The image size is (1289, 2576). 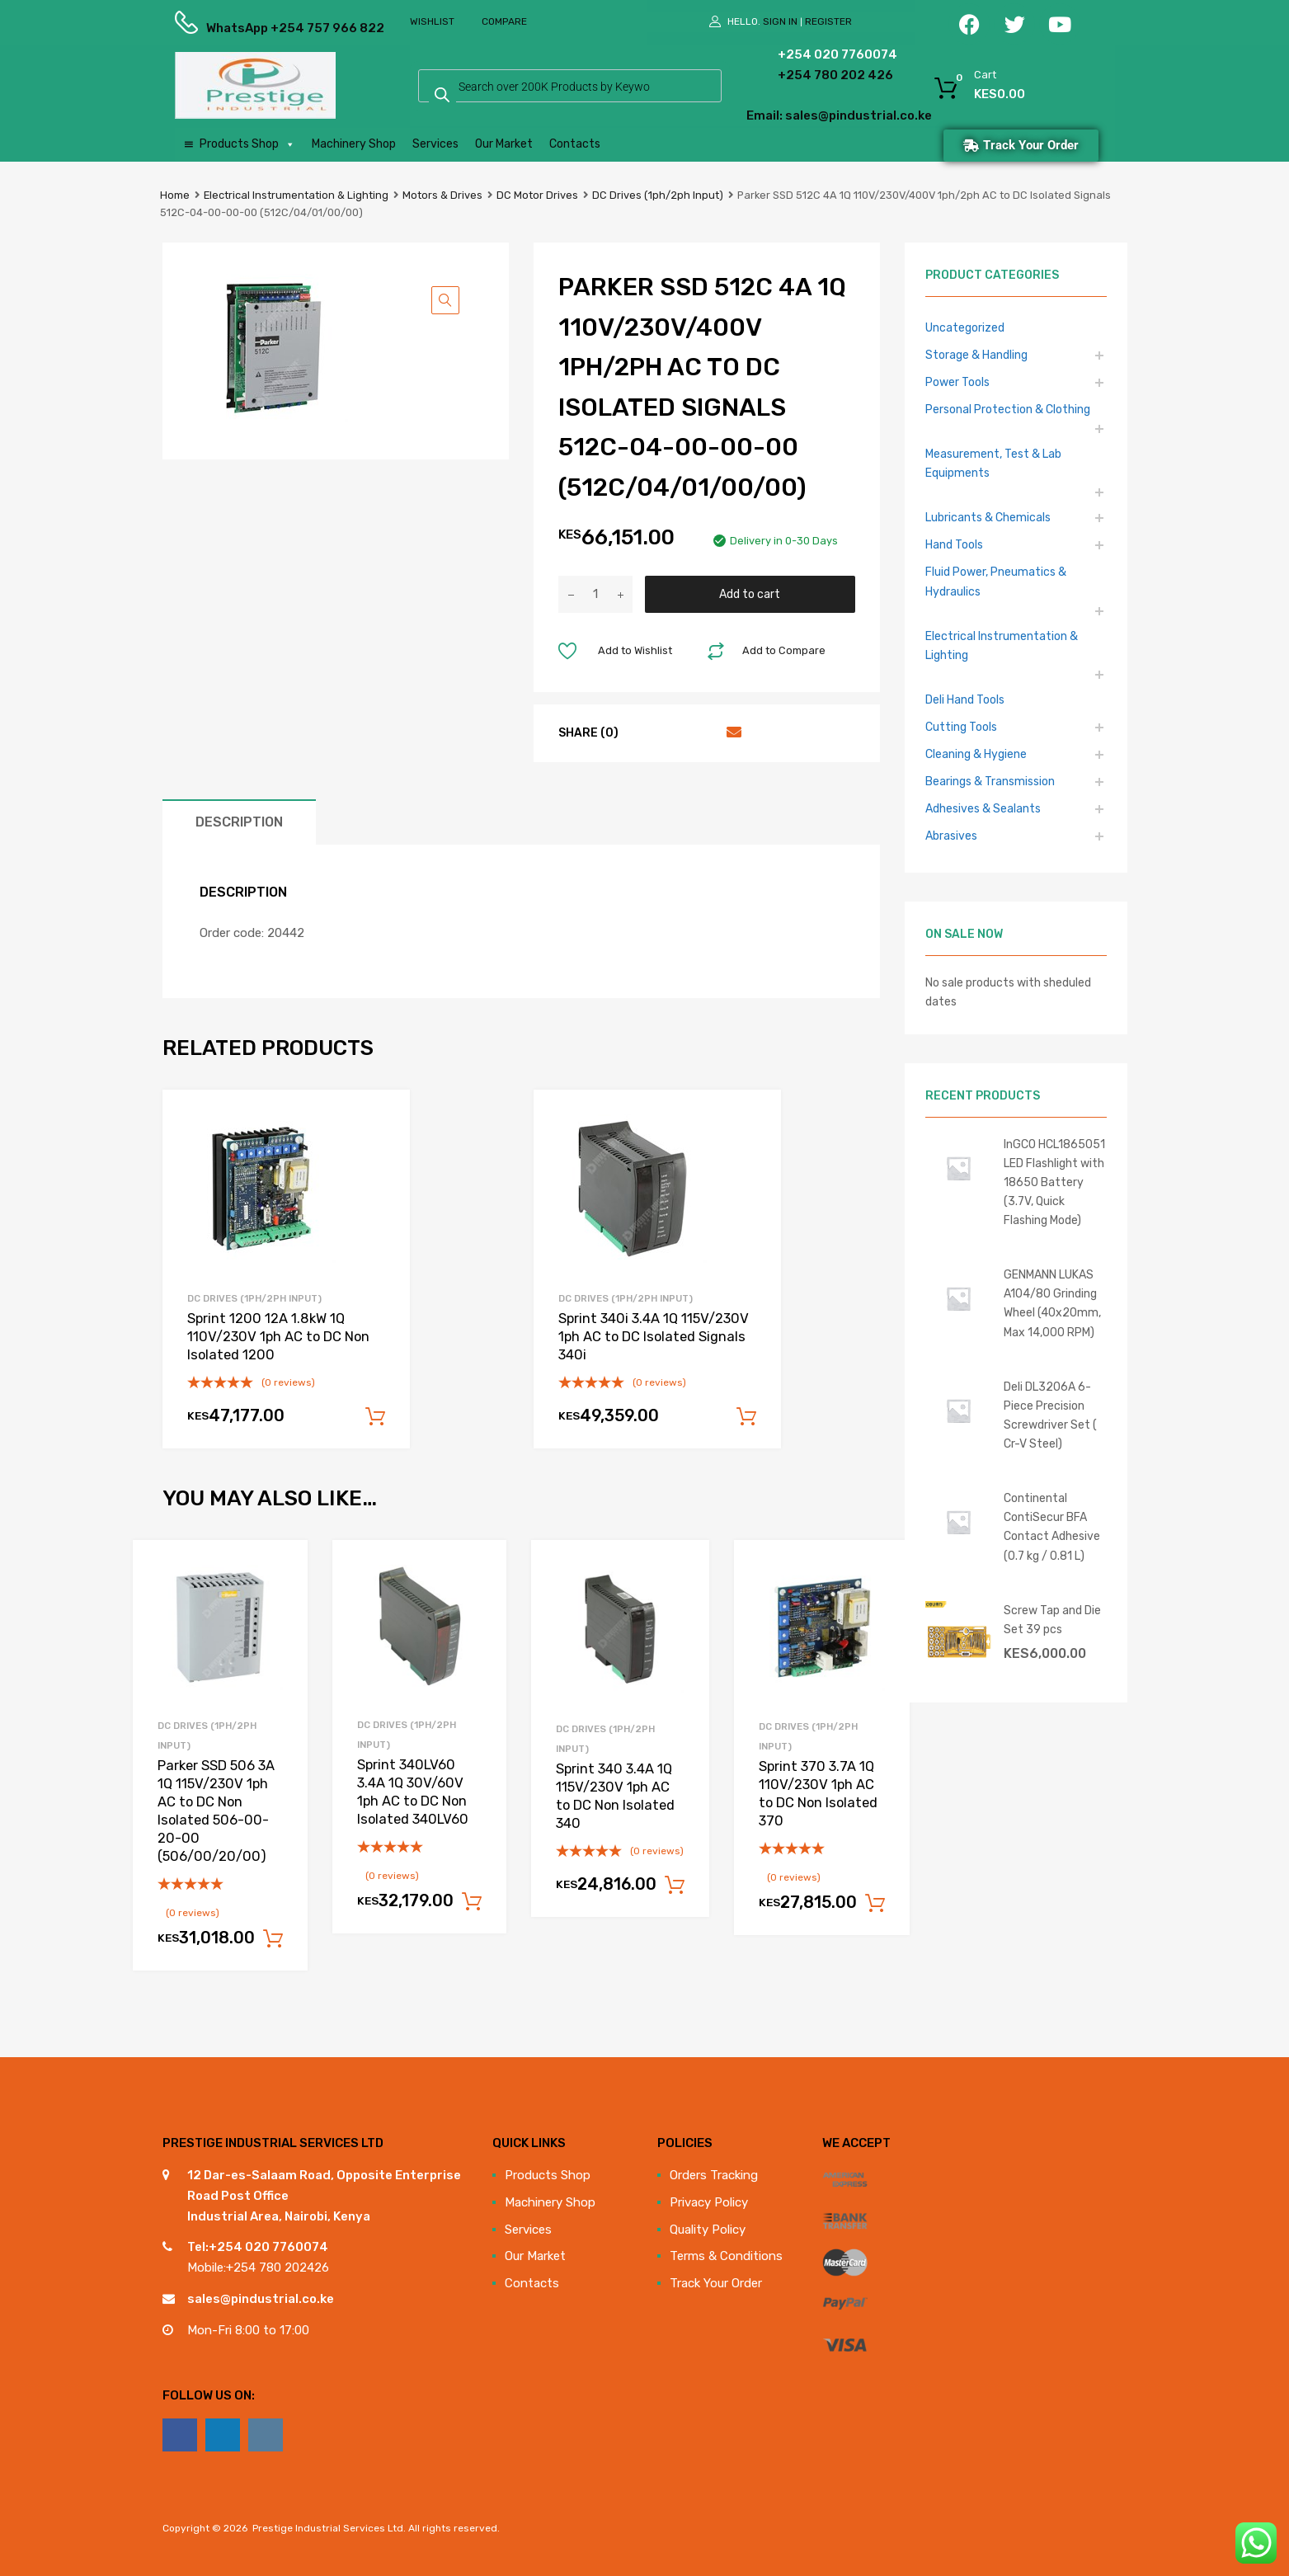 I want to click on [button], so click(x=445, y=300).